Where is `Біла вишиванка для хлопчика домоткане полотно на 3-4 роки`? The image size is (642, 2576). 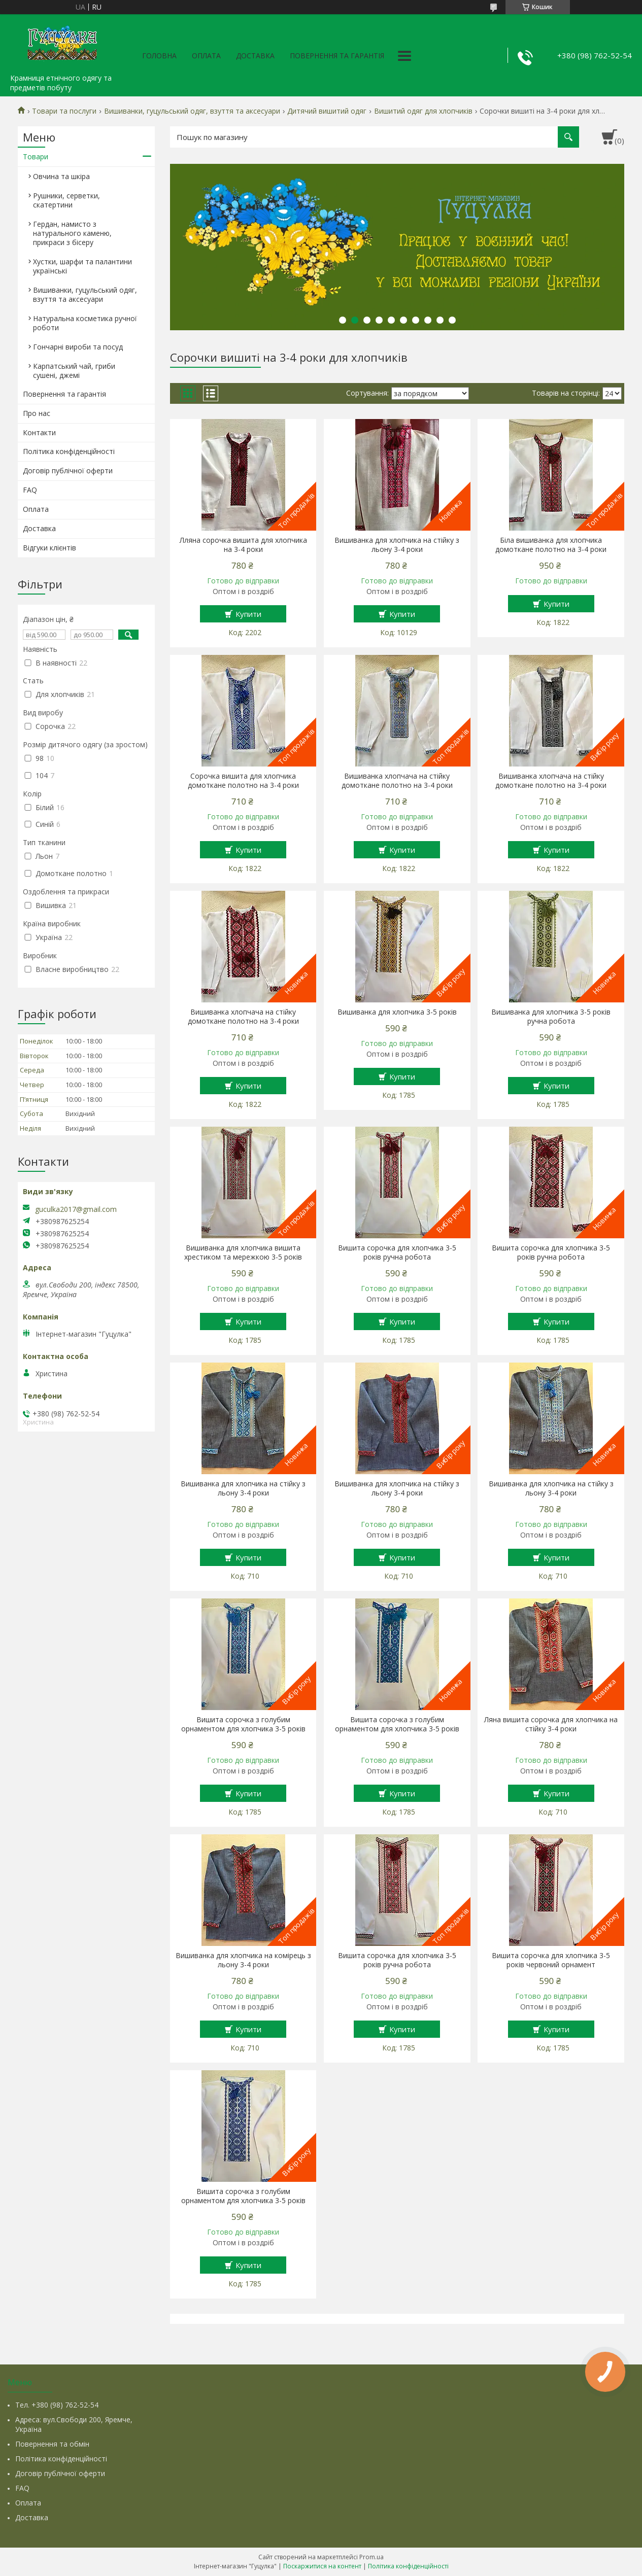 Біла вишиванка для хлопчика домоткане полотно на 3-4 роки is located at coordinates (550, 545).